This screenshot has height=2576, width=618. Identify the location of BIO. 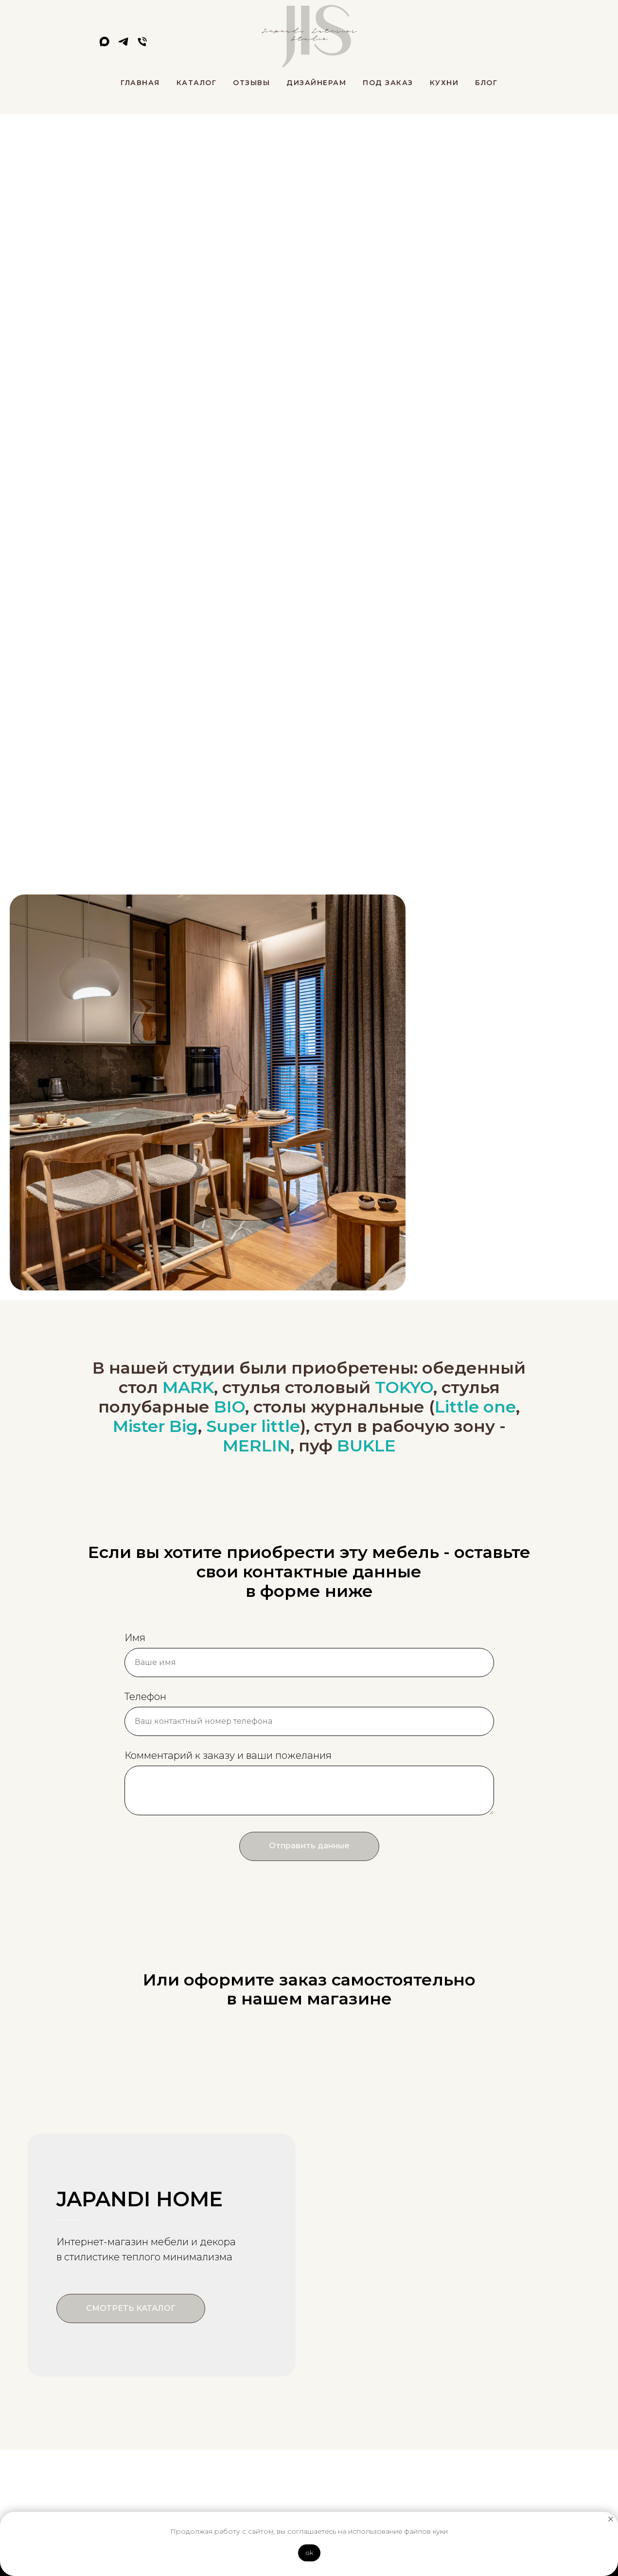
(229, 1406).